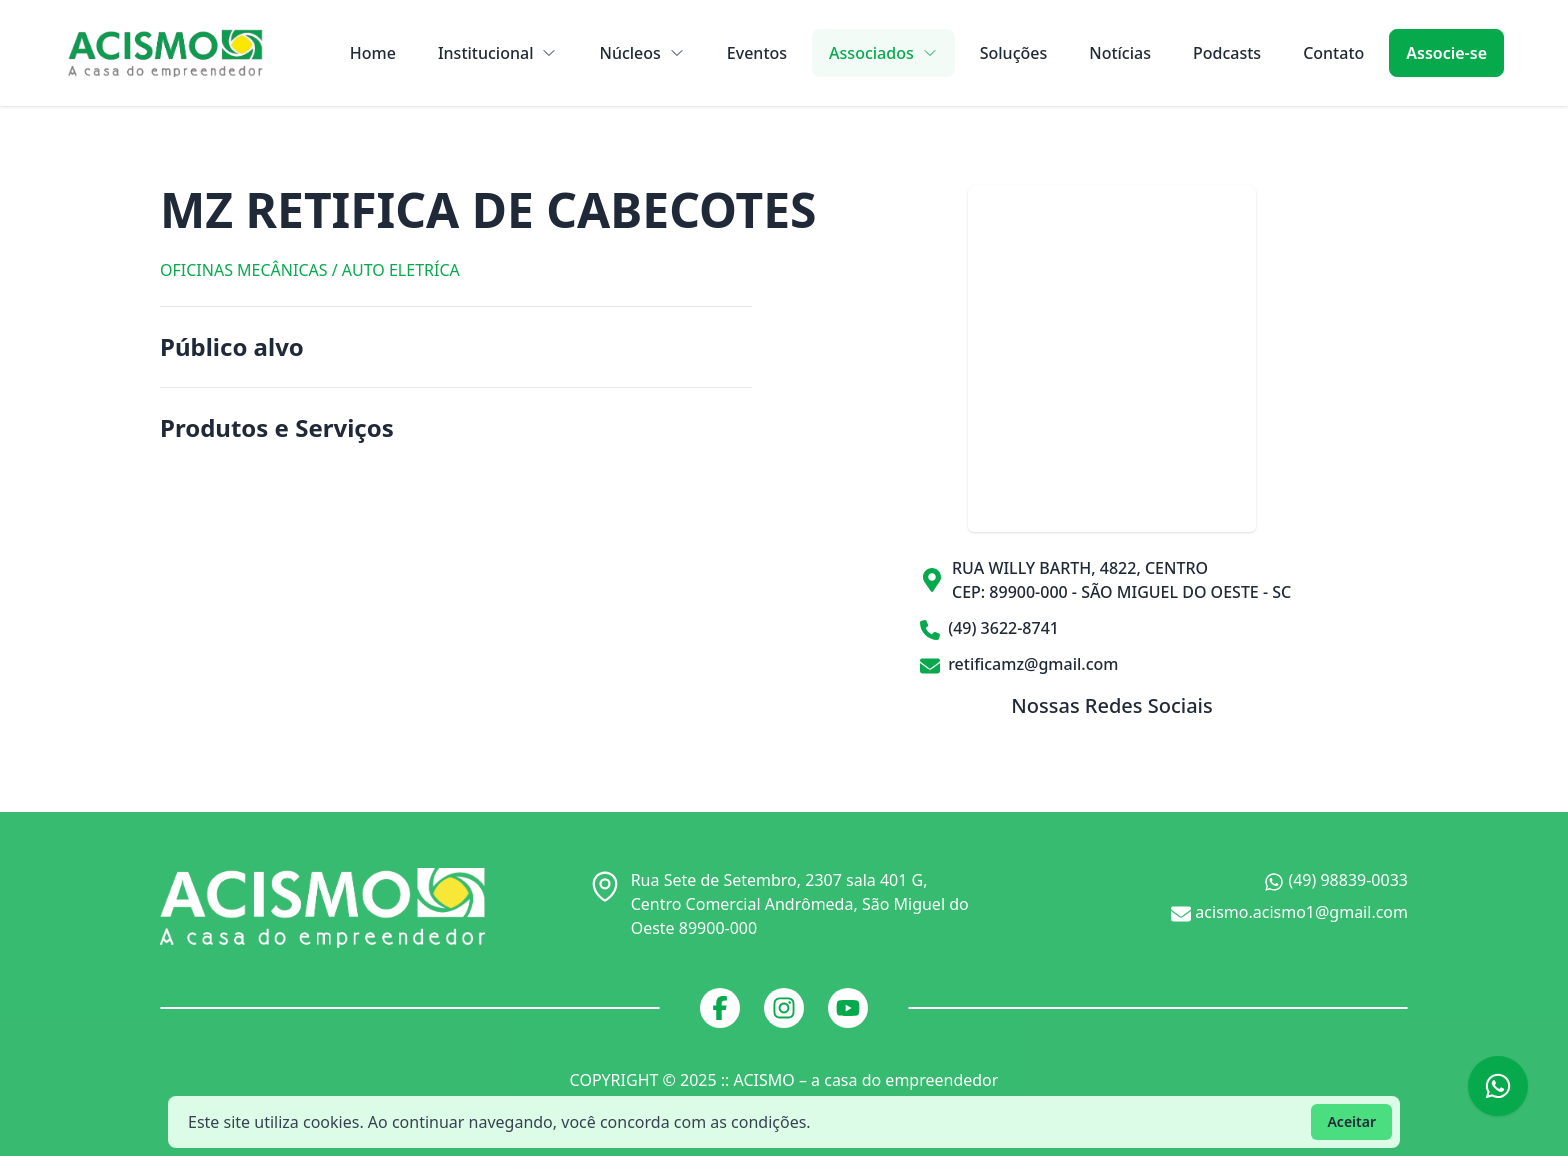 This screenshot has width=1568, height=1156. Describe the element at coordinates (1351, 1121) in the screenshot. I see `Aceitar` at that location.